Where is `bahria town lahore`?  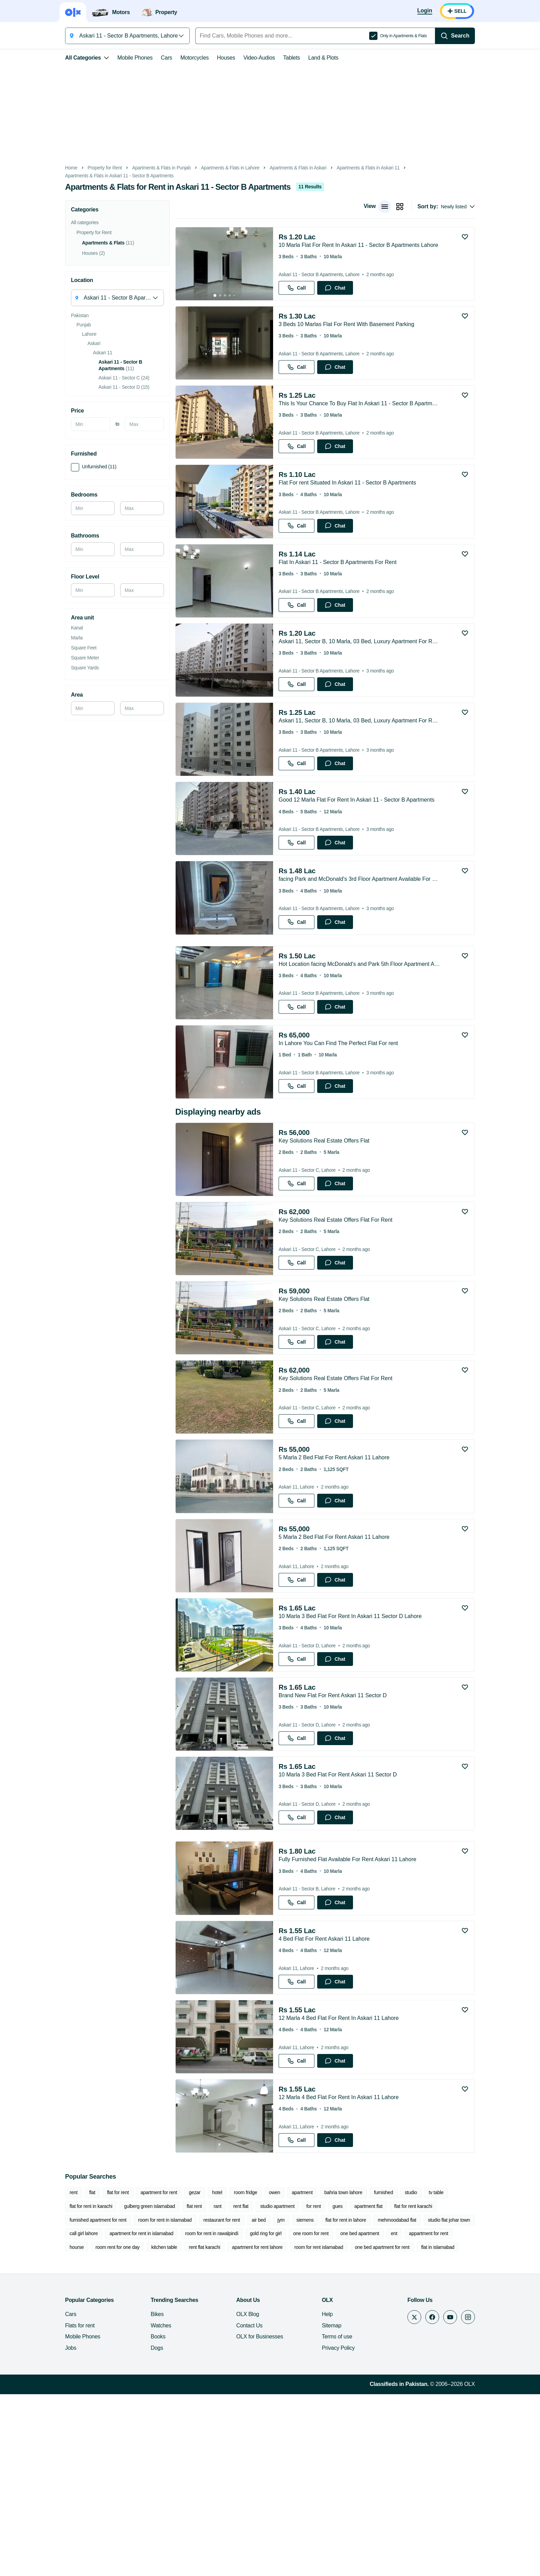 bahria town lahore is located at coordinates (328, 2374).